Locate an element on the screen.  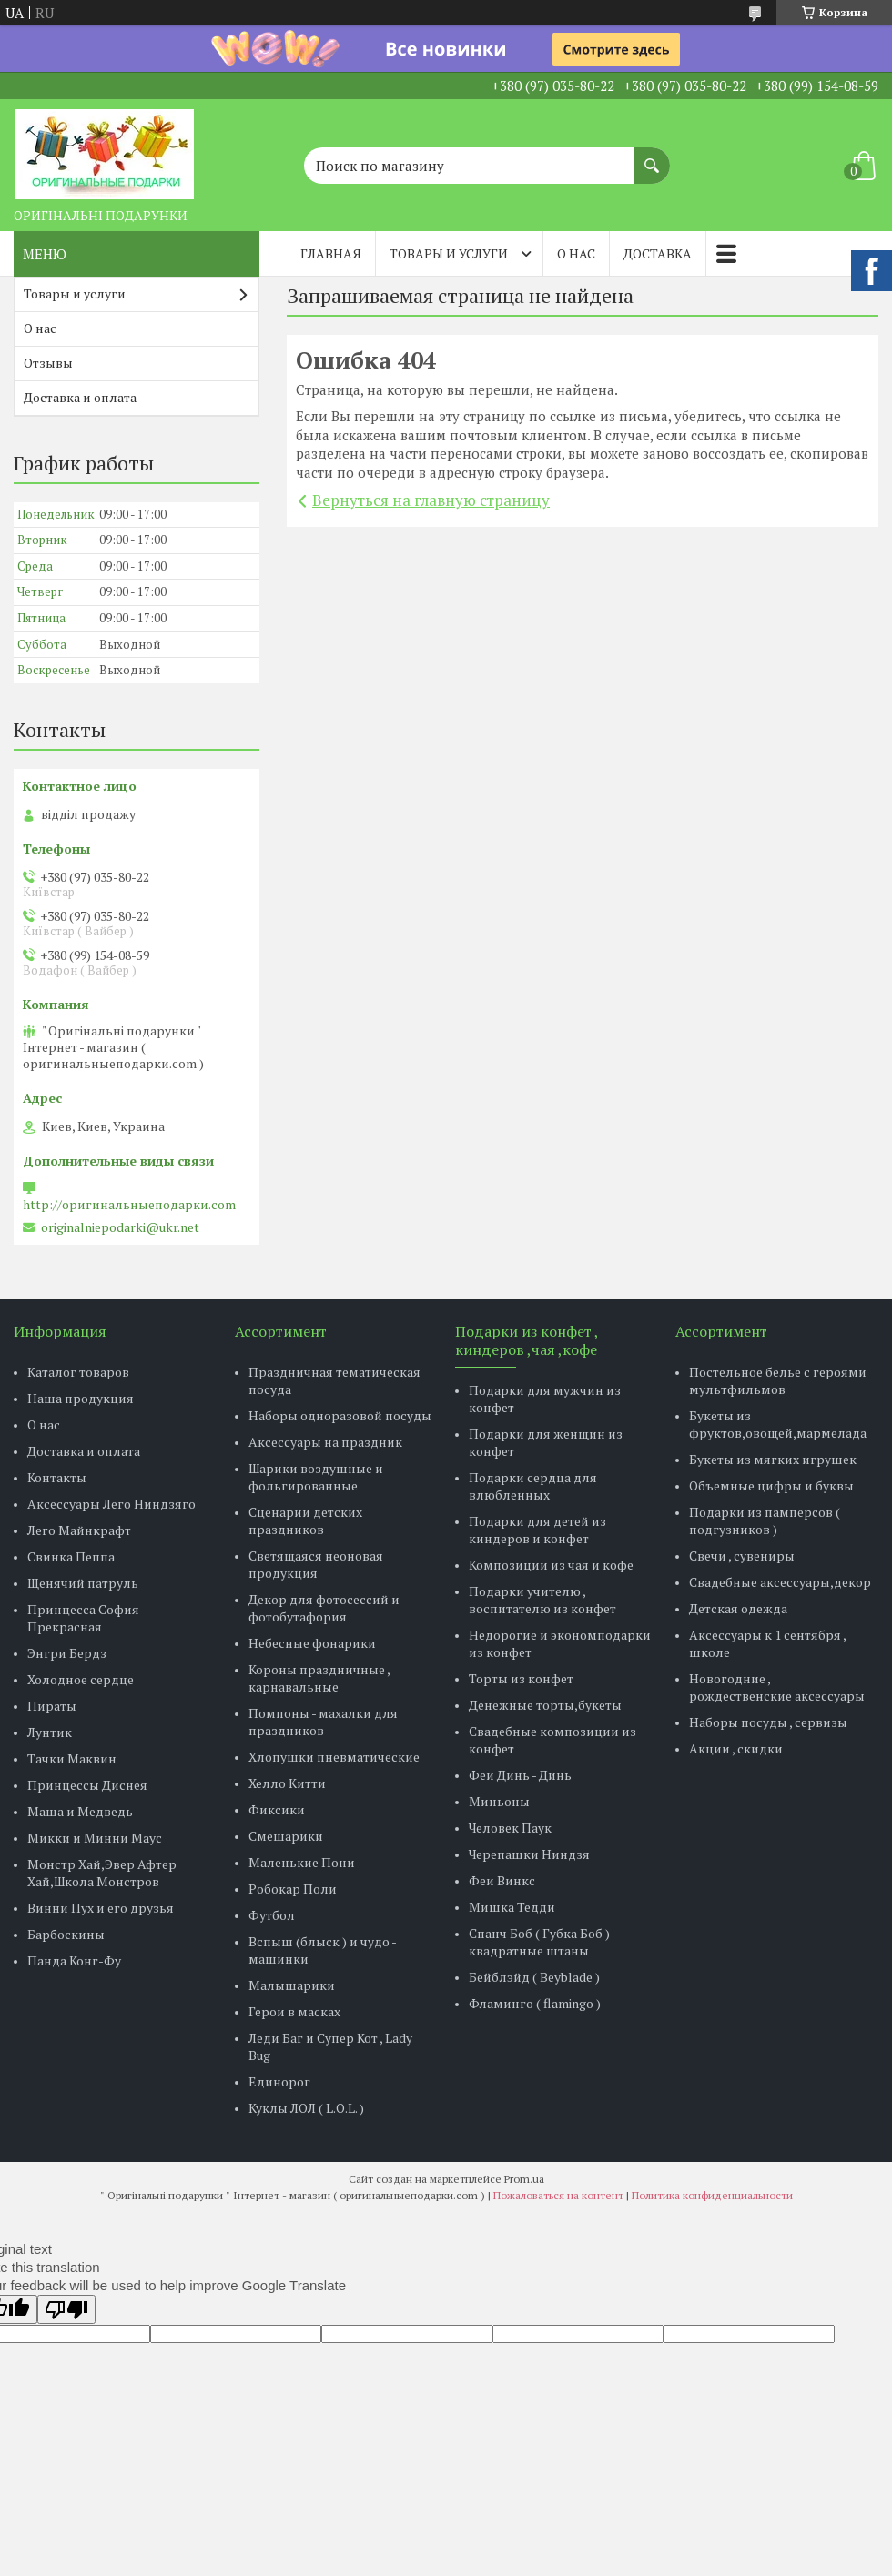
Prom.ua is located at coordinates (524, 2179).